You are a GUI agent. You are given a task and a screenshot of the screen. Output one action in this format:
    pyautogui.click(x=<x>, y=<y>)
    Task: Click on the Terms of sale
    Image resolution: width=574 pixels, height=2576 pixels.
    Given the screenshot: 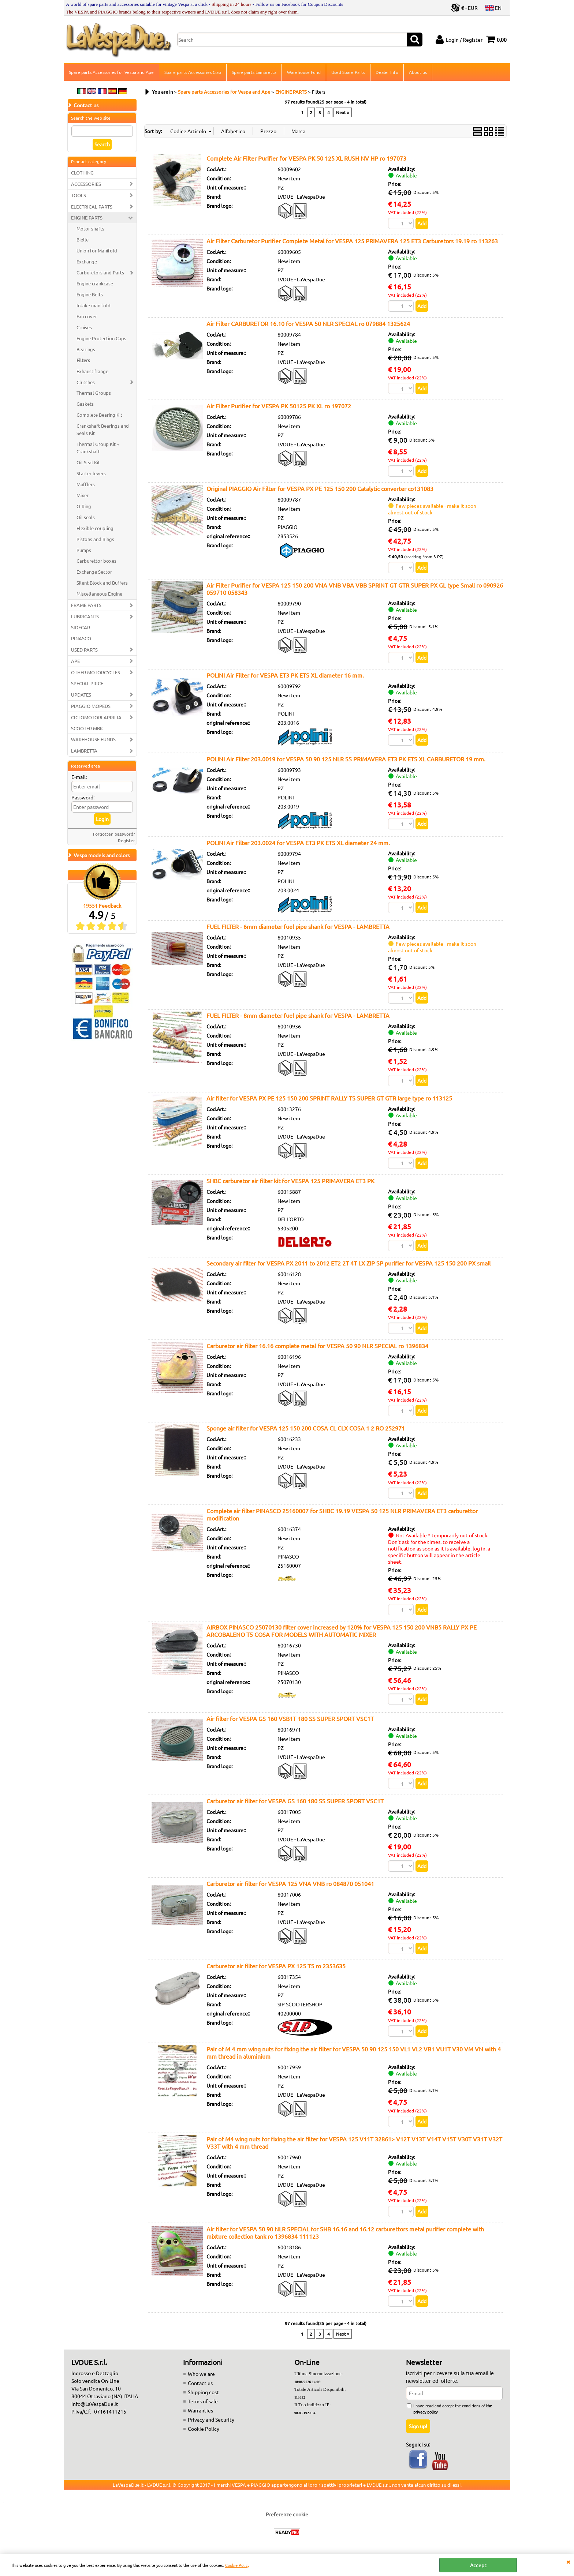 What is the action you would take?
    pyautogui.click(x=203, y=2401)
    